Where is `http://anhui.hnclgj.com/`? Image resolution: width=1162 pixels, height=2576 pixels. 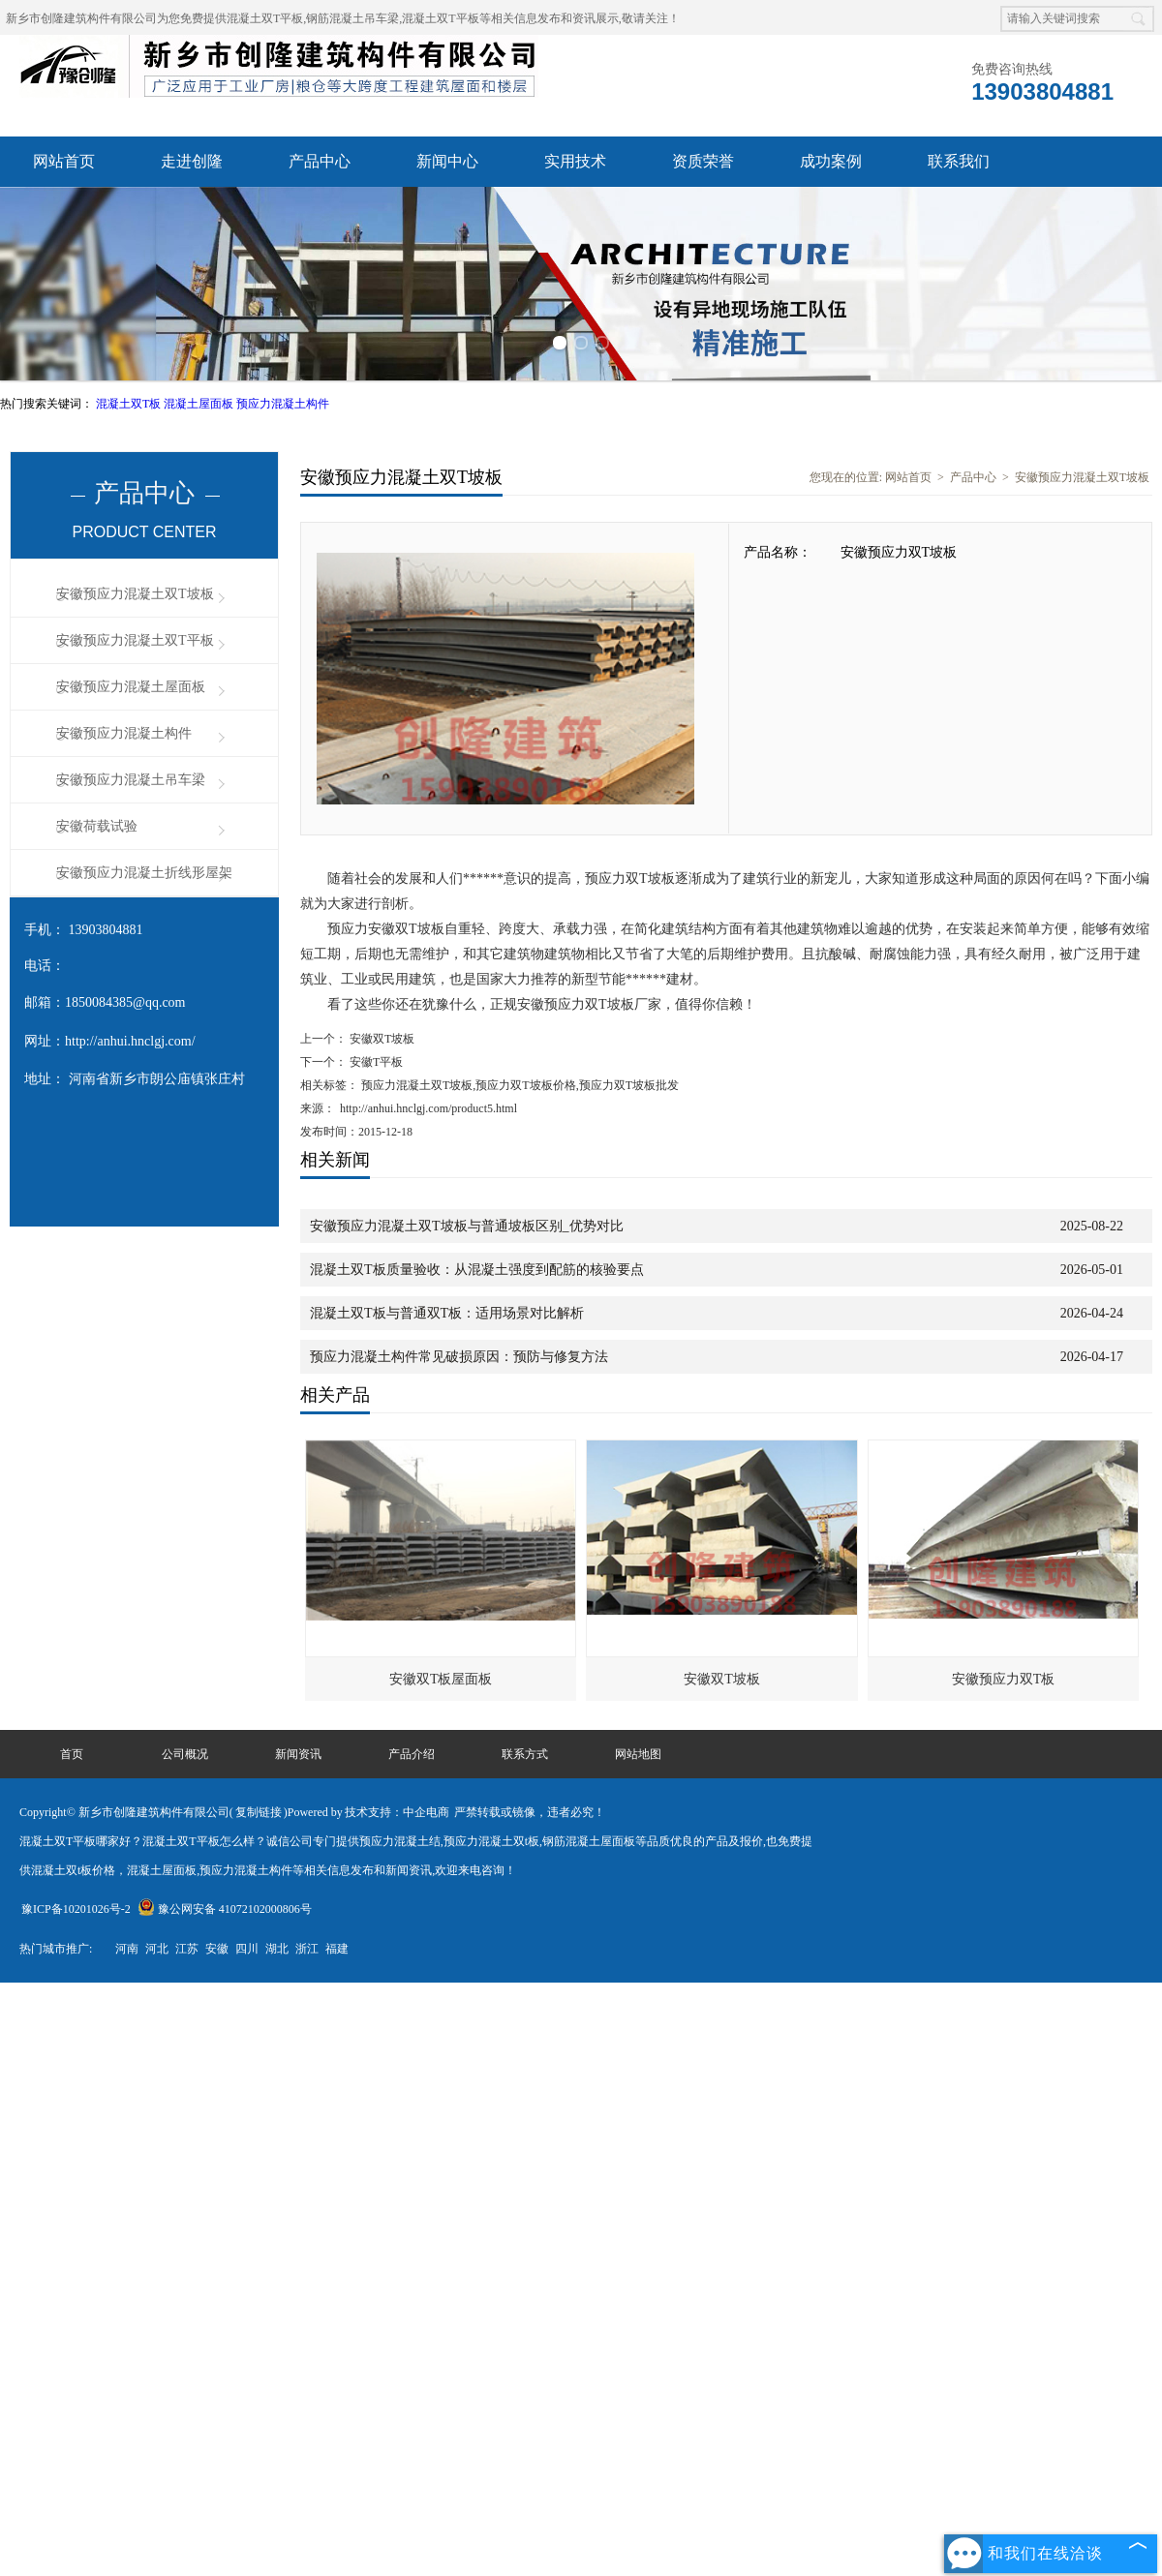
http://anhui.hnclgj.com/ is located at coordinates (130, 1041).